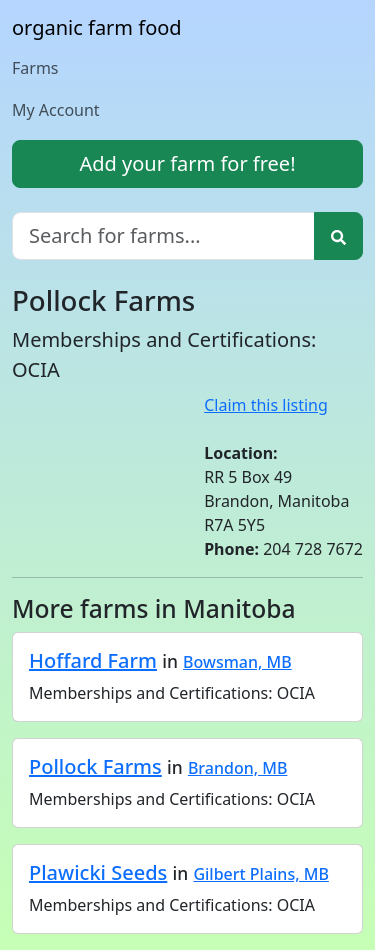  What do you see at coordinates (97, 27) in the screenshot?
I see `organic farm food` at bounding box center [97, 27].